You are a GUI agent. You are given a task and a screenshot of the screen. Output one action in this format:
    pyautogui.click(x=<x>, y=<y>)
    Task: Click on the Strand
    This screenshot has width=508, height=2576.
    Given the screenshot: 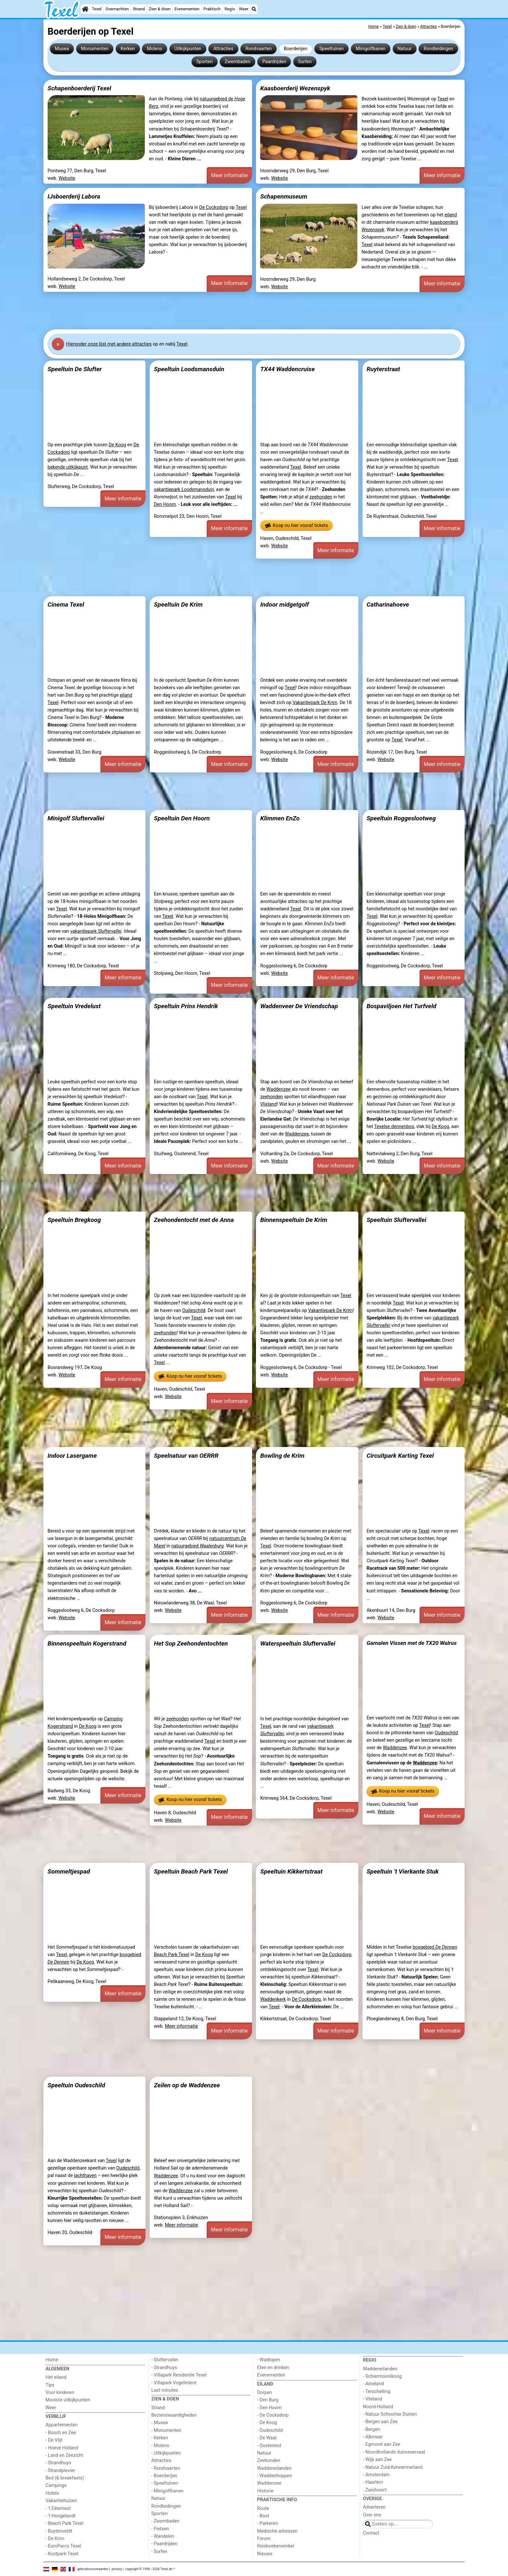 What is the action you would take?
    pyautogui.click(x=139, y=8)
    